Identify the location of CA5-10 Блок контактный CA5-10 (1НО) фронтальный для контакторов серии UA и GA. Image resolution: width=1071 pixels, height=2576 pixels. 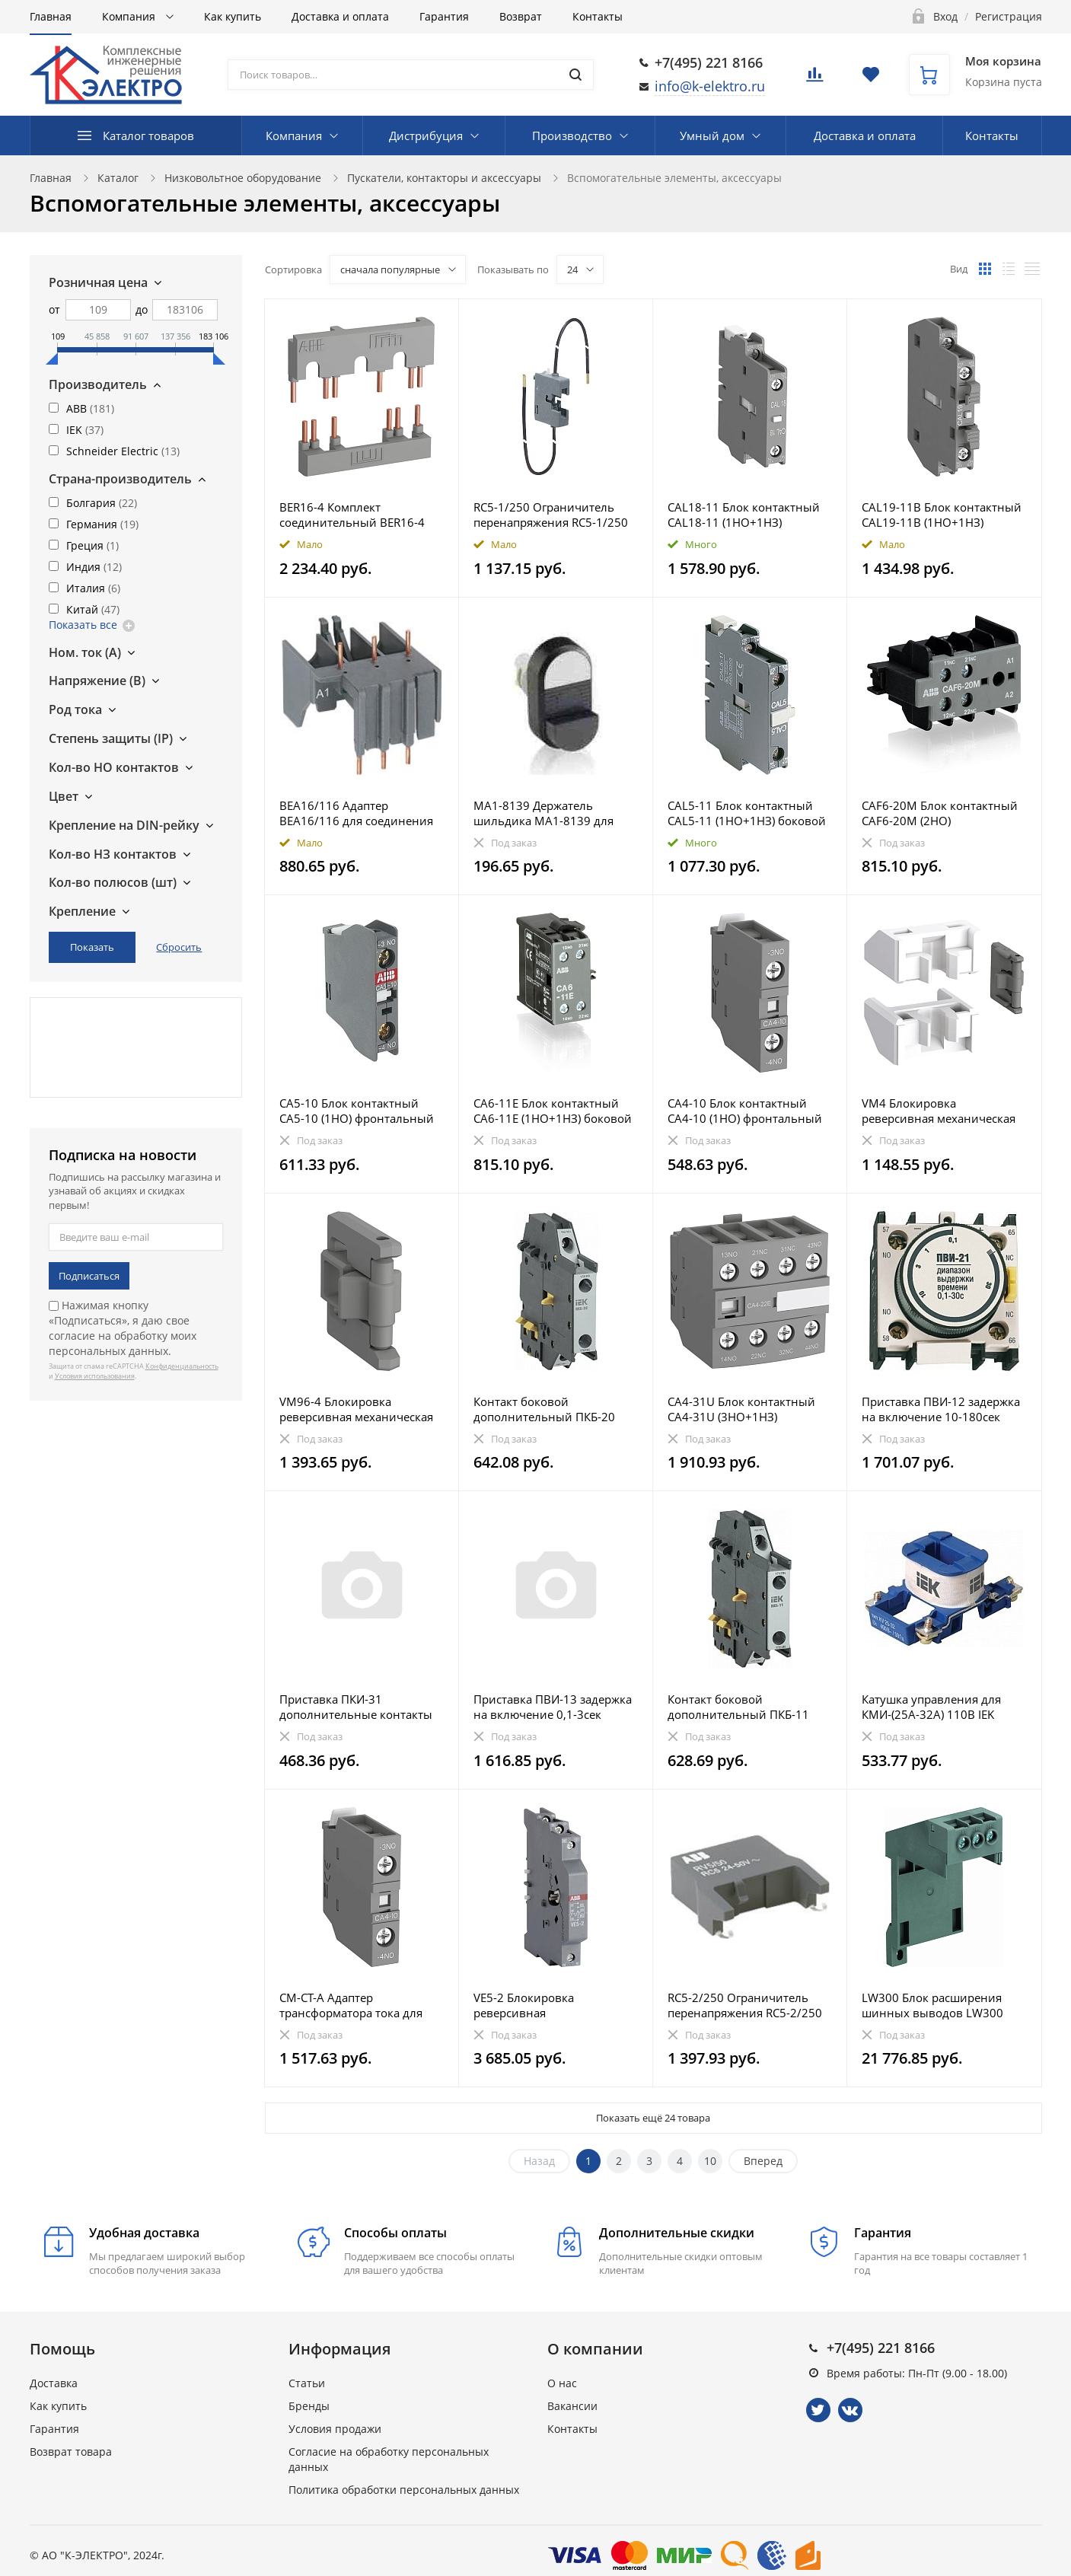
(359, 1110).